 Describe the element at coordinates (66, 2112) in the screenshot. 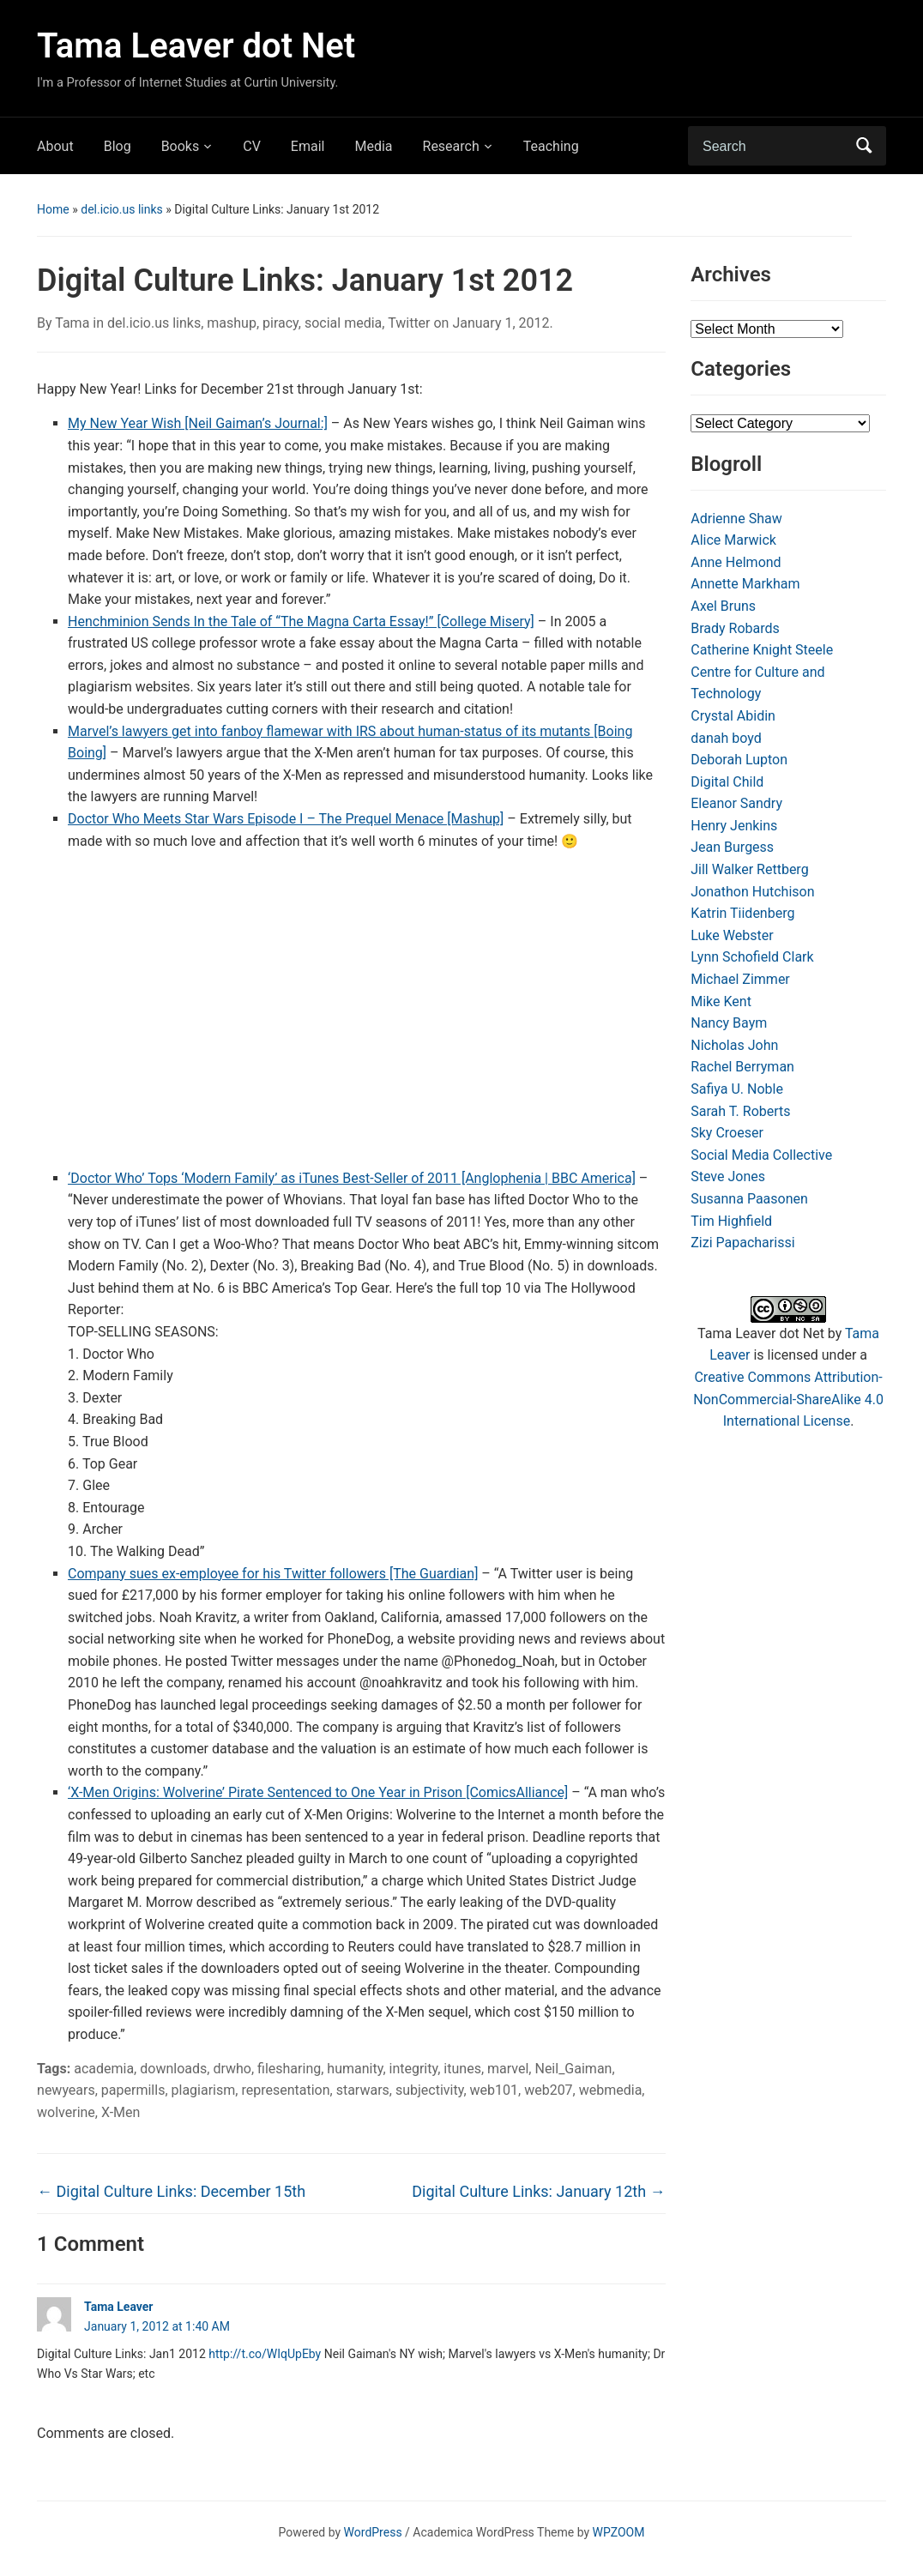

I see `wolverine` at that location.